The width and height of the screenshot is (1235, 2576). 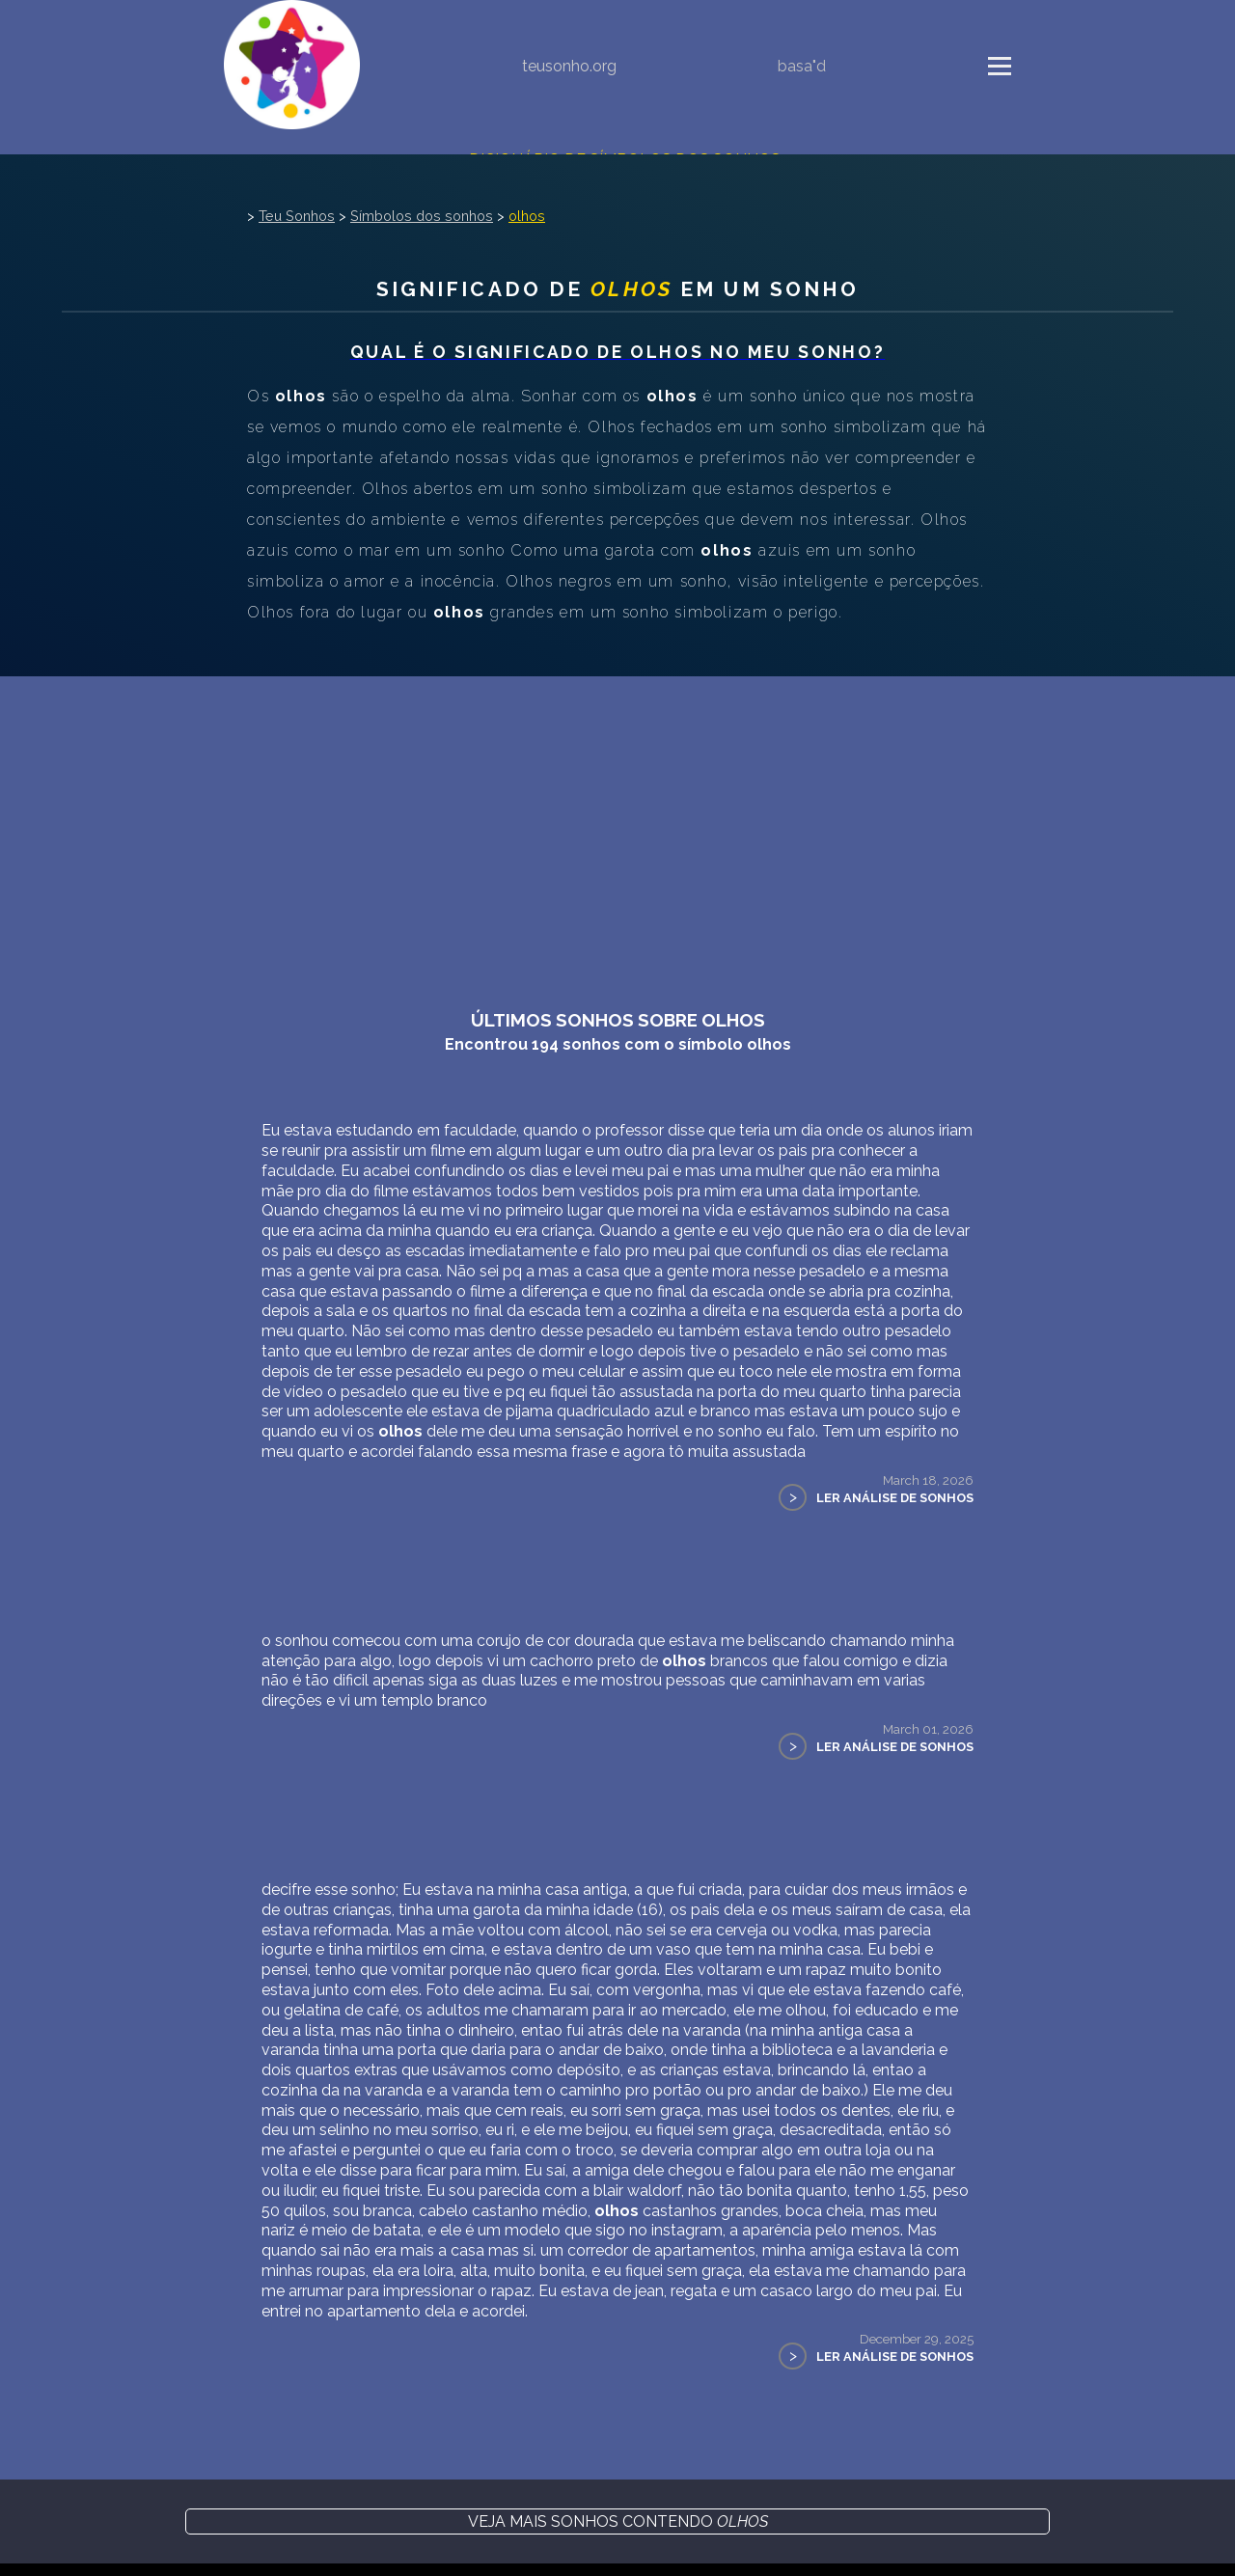 I want to click on [Advertisement], so click(x=617, y=821).